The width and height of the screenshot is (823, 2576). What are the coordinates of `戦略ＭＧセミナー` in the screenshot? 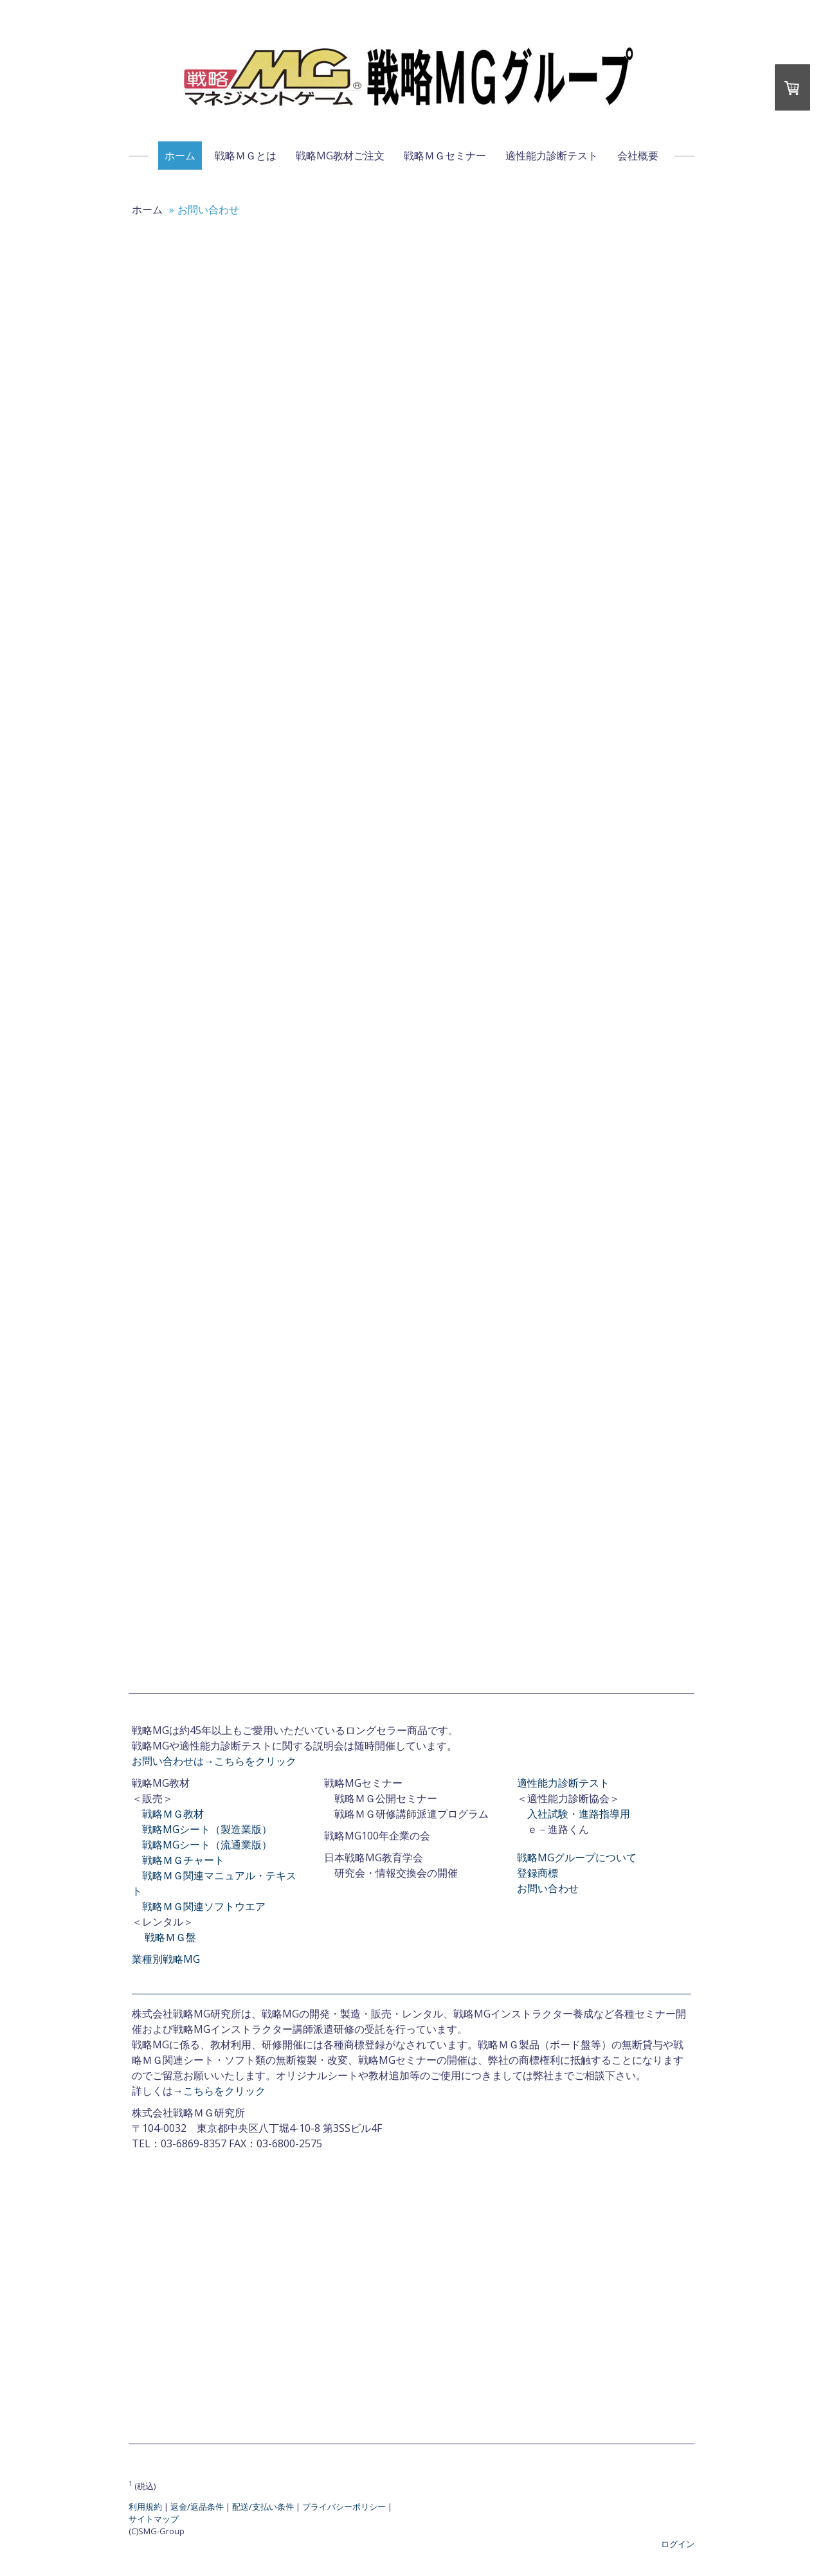 It's located at (445, 155).